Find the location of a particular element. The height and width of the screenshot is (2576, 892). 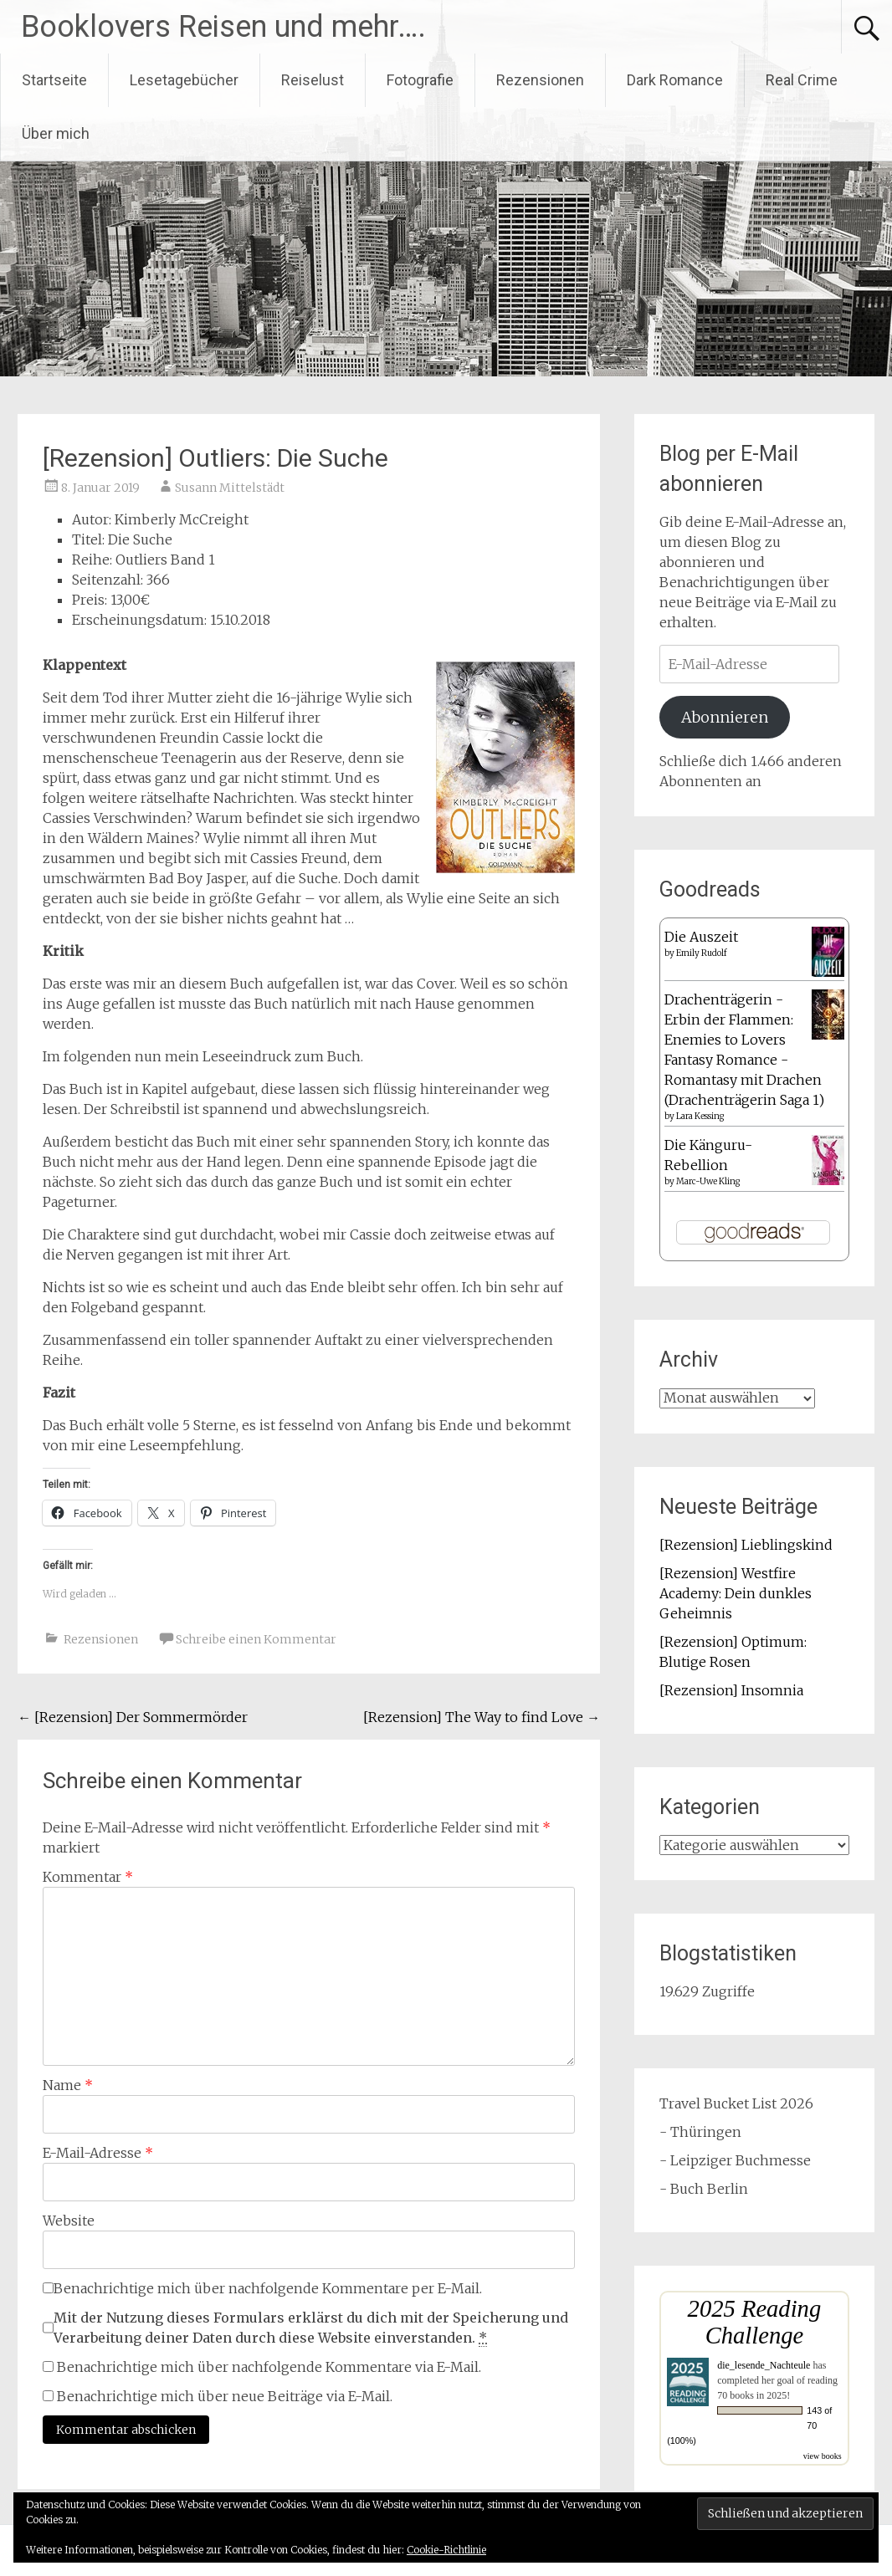

Susann Mittelstädt is located at coordinates (230, 487).